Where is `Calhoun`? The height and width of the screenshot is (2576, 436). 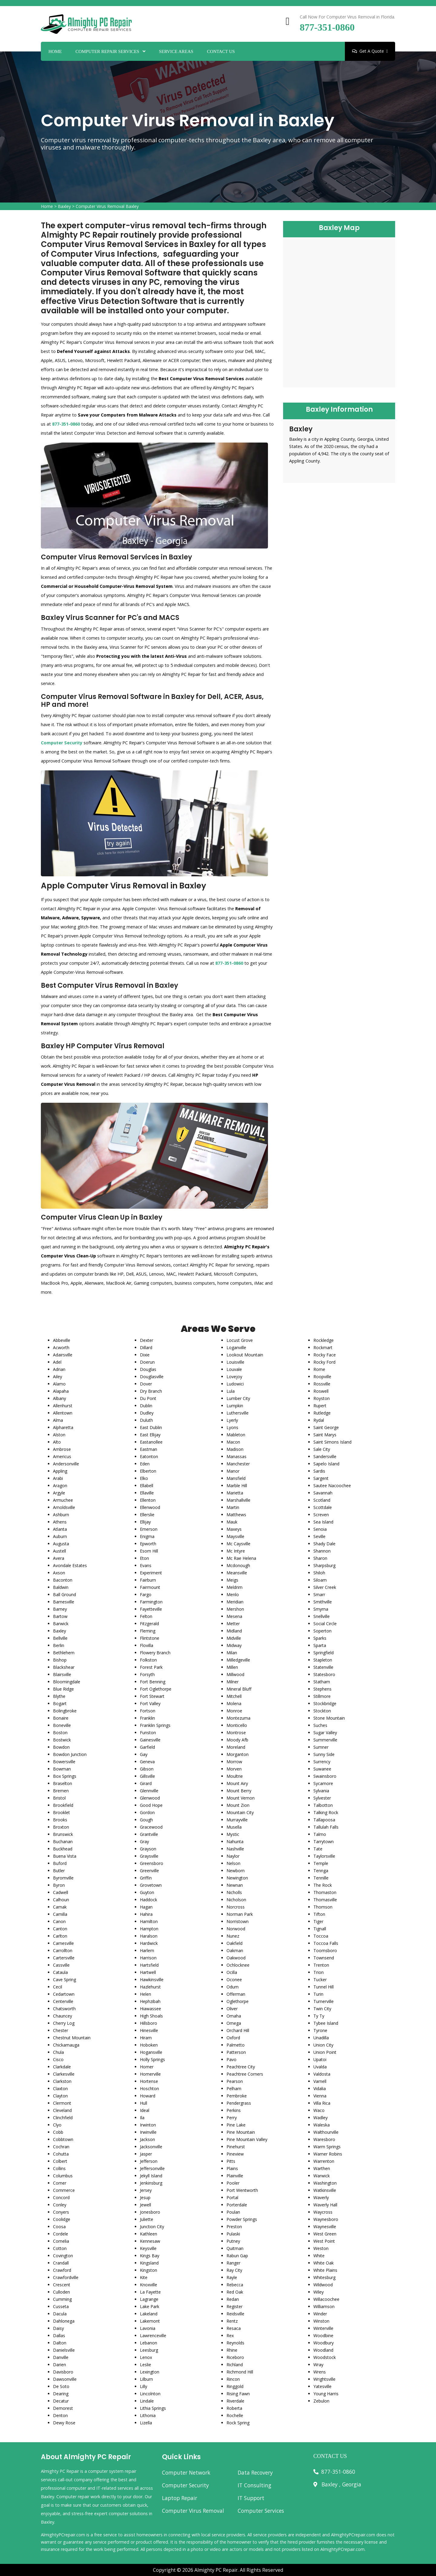
Calhoun is located at coordinates (61, 1899).